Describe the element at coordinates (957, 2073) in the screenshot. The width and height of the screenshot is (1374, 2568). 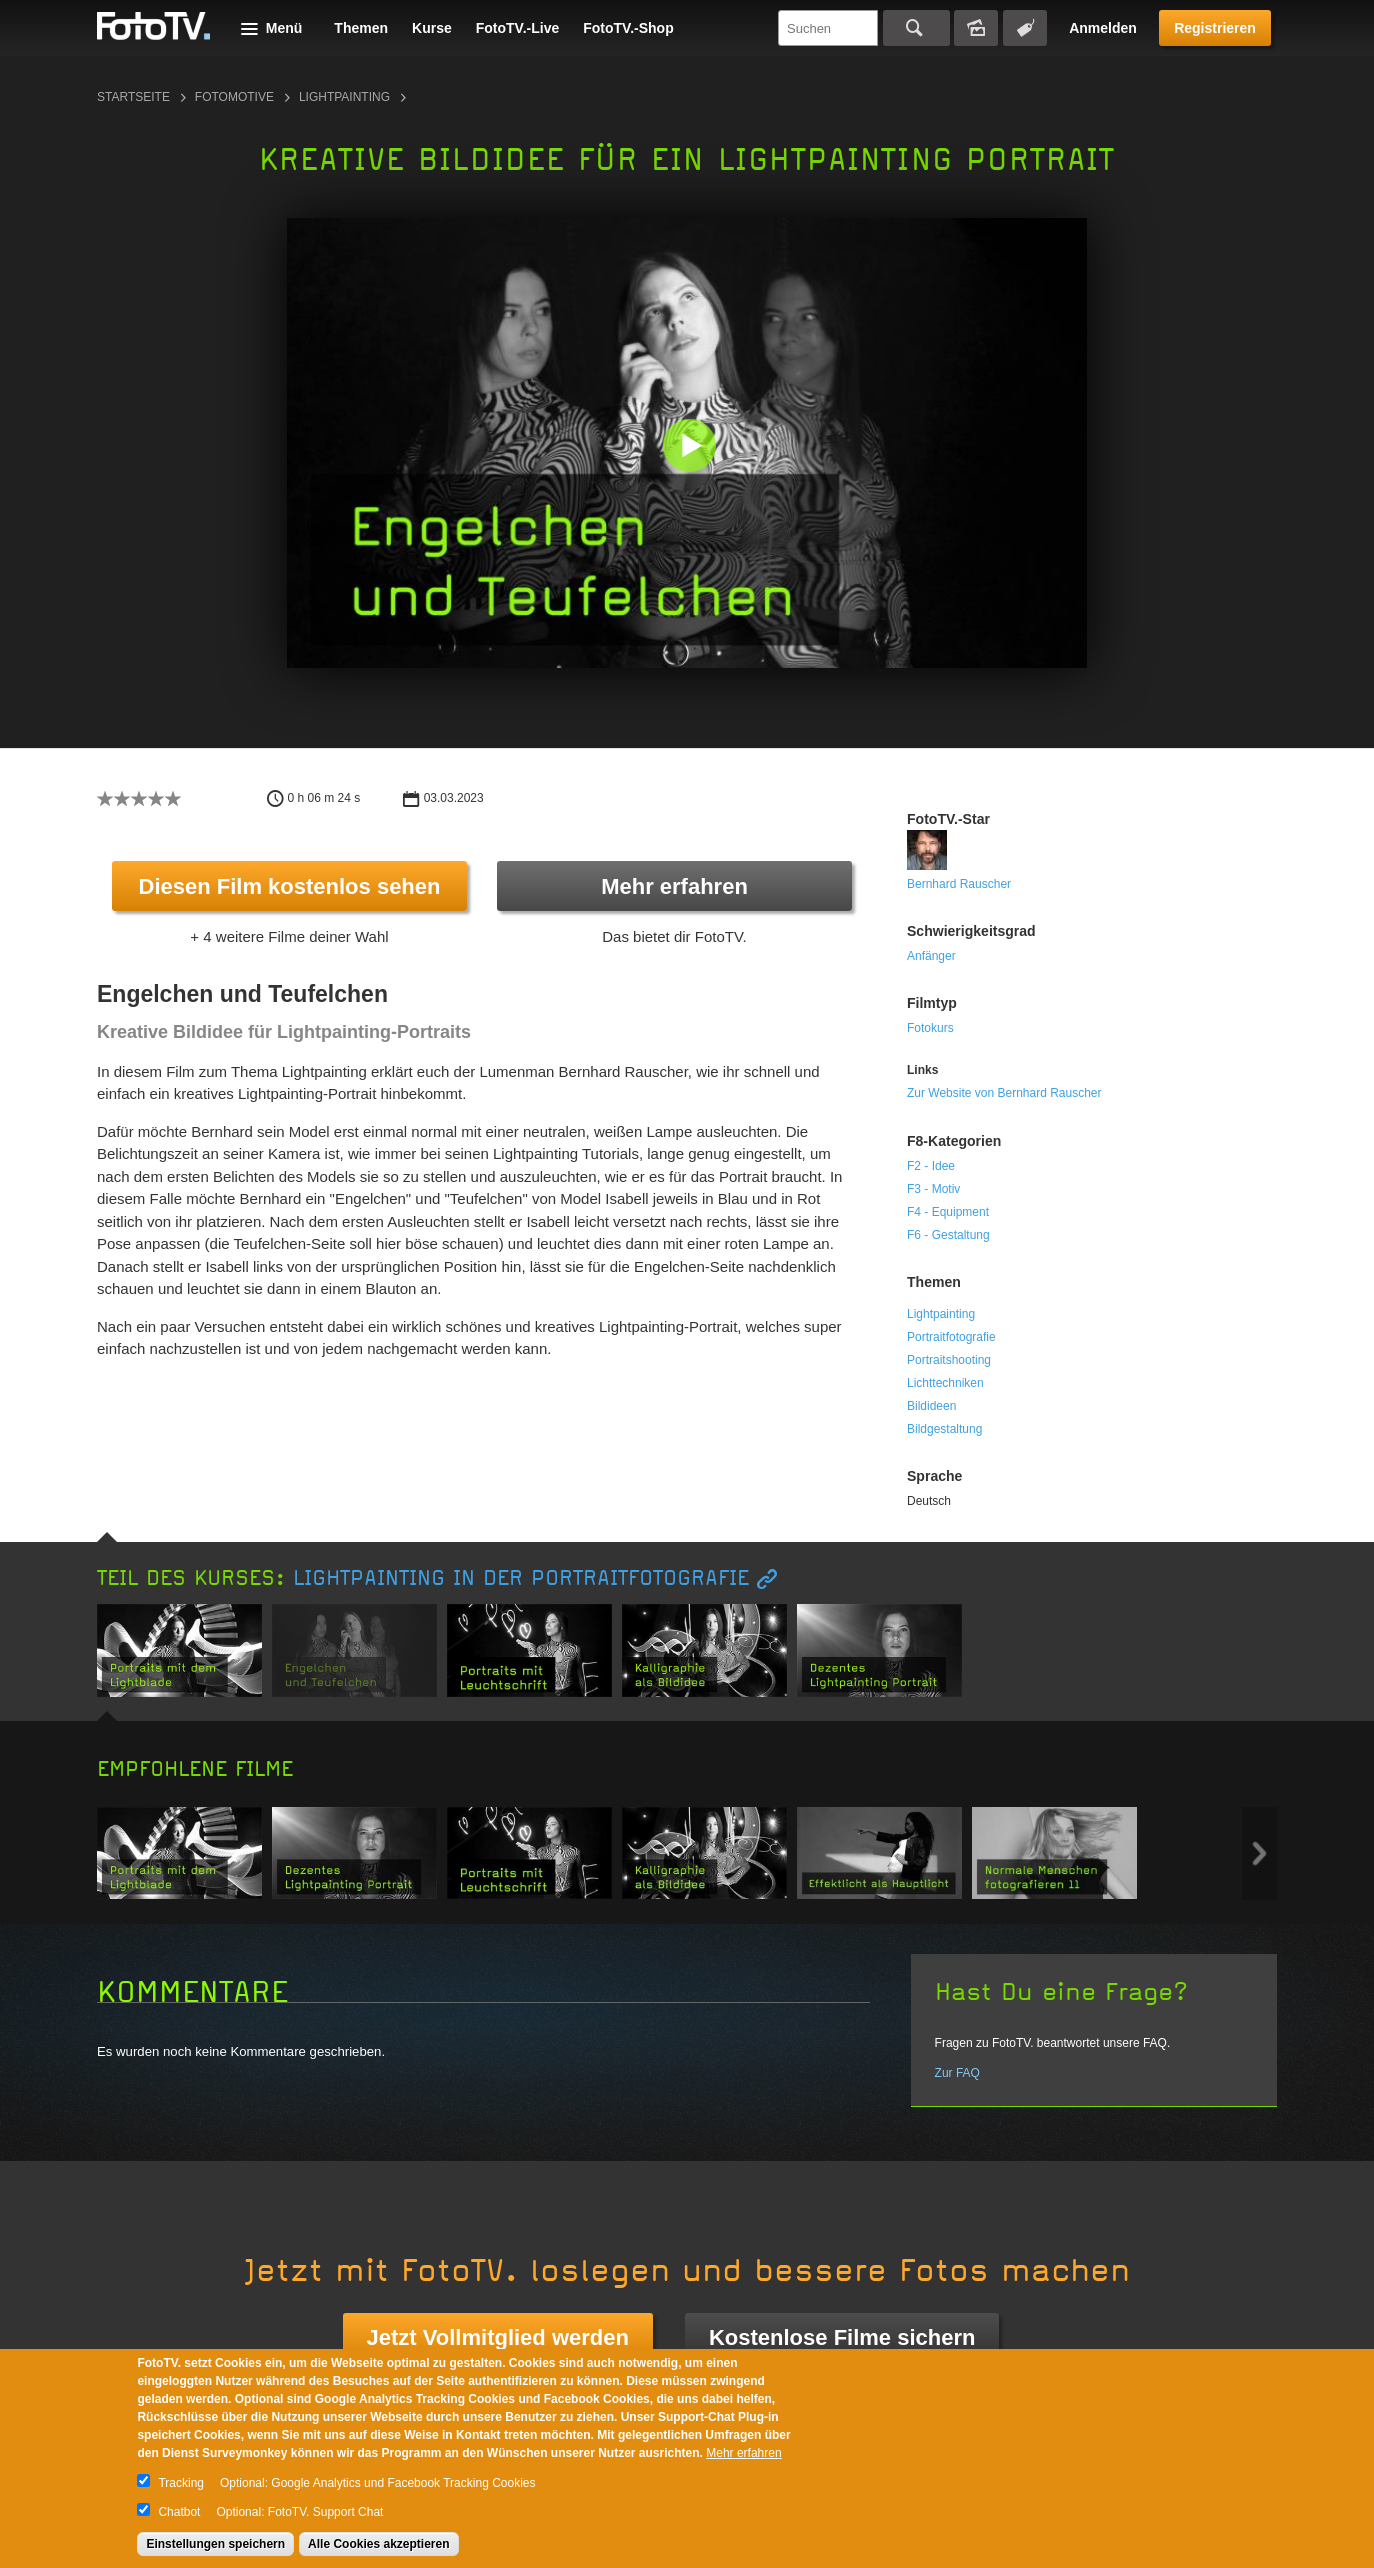
I see `Zur FAQ` at that location.